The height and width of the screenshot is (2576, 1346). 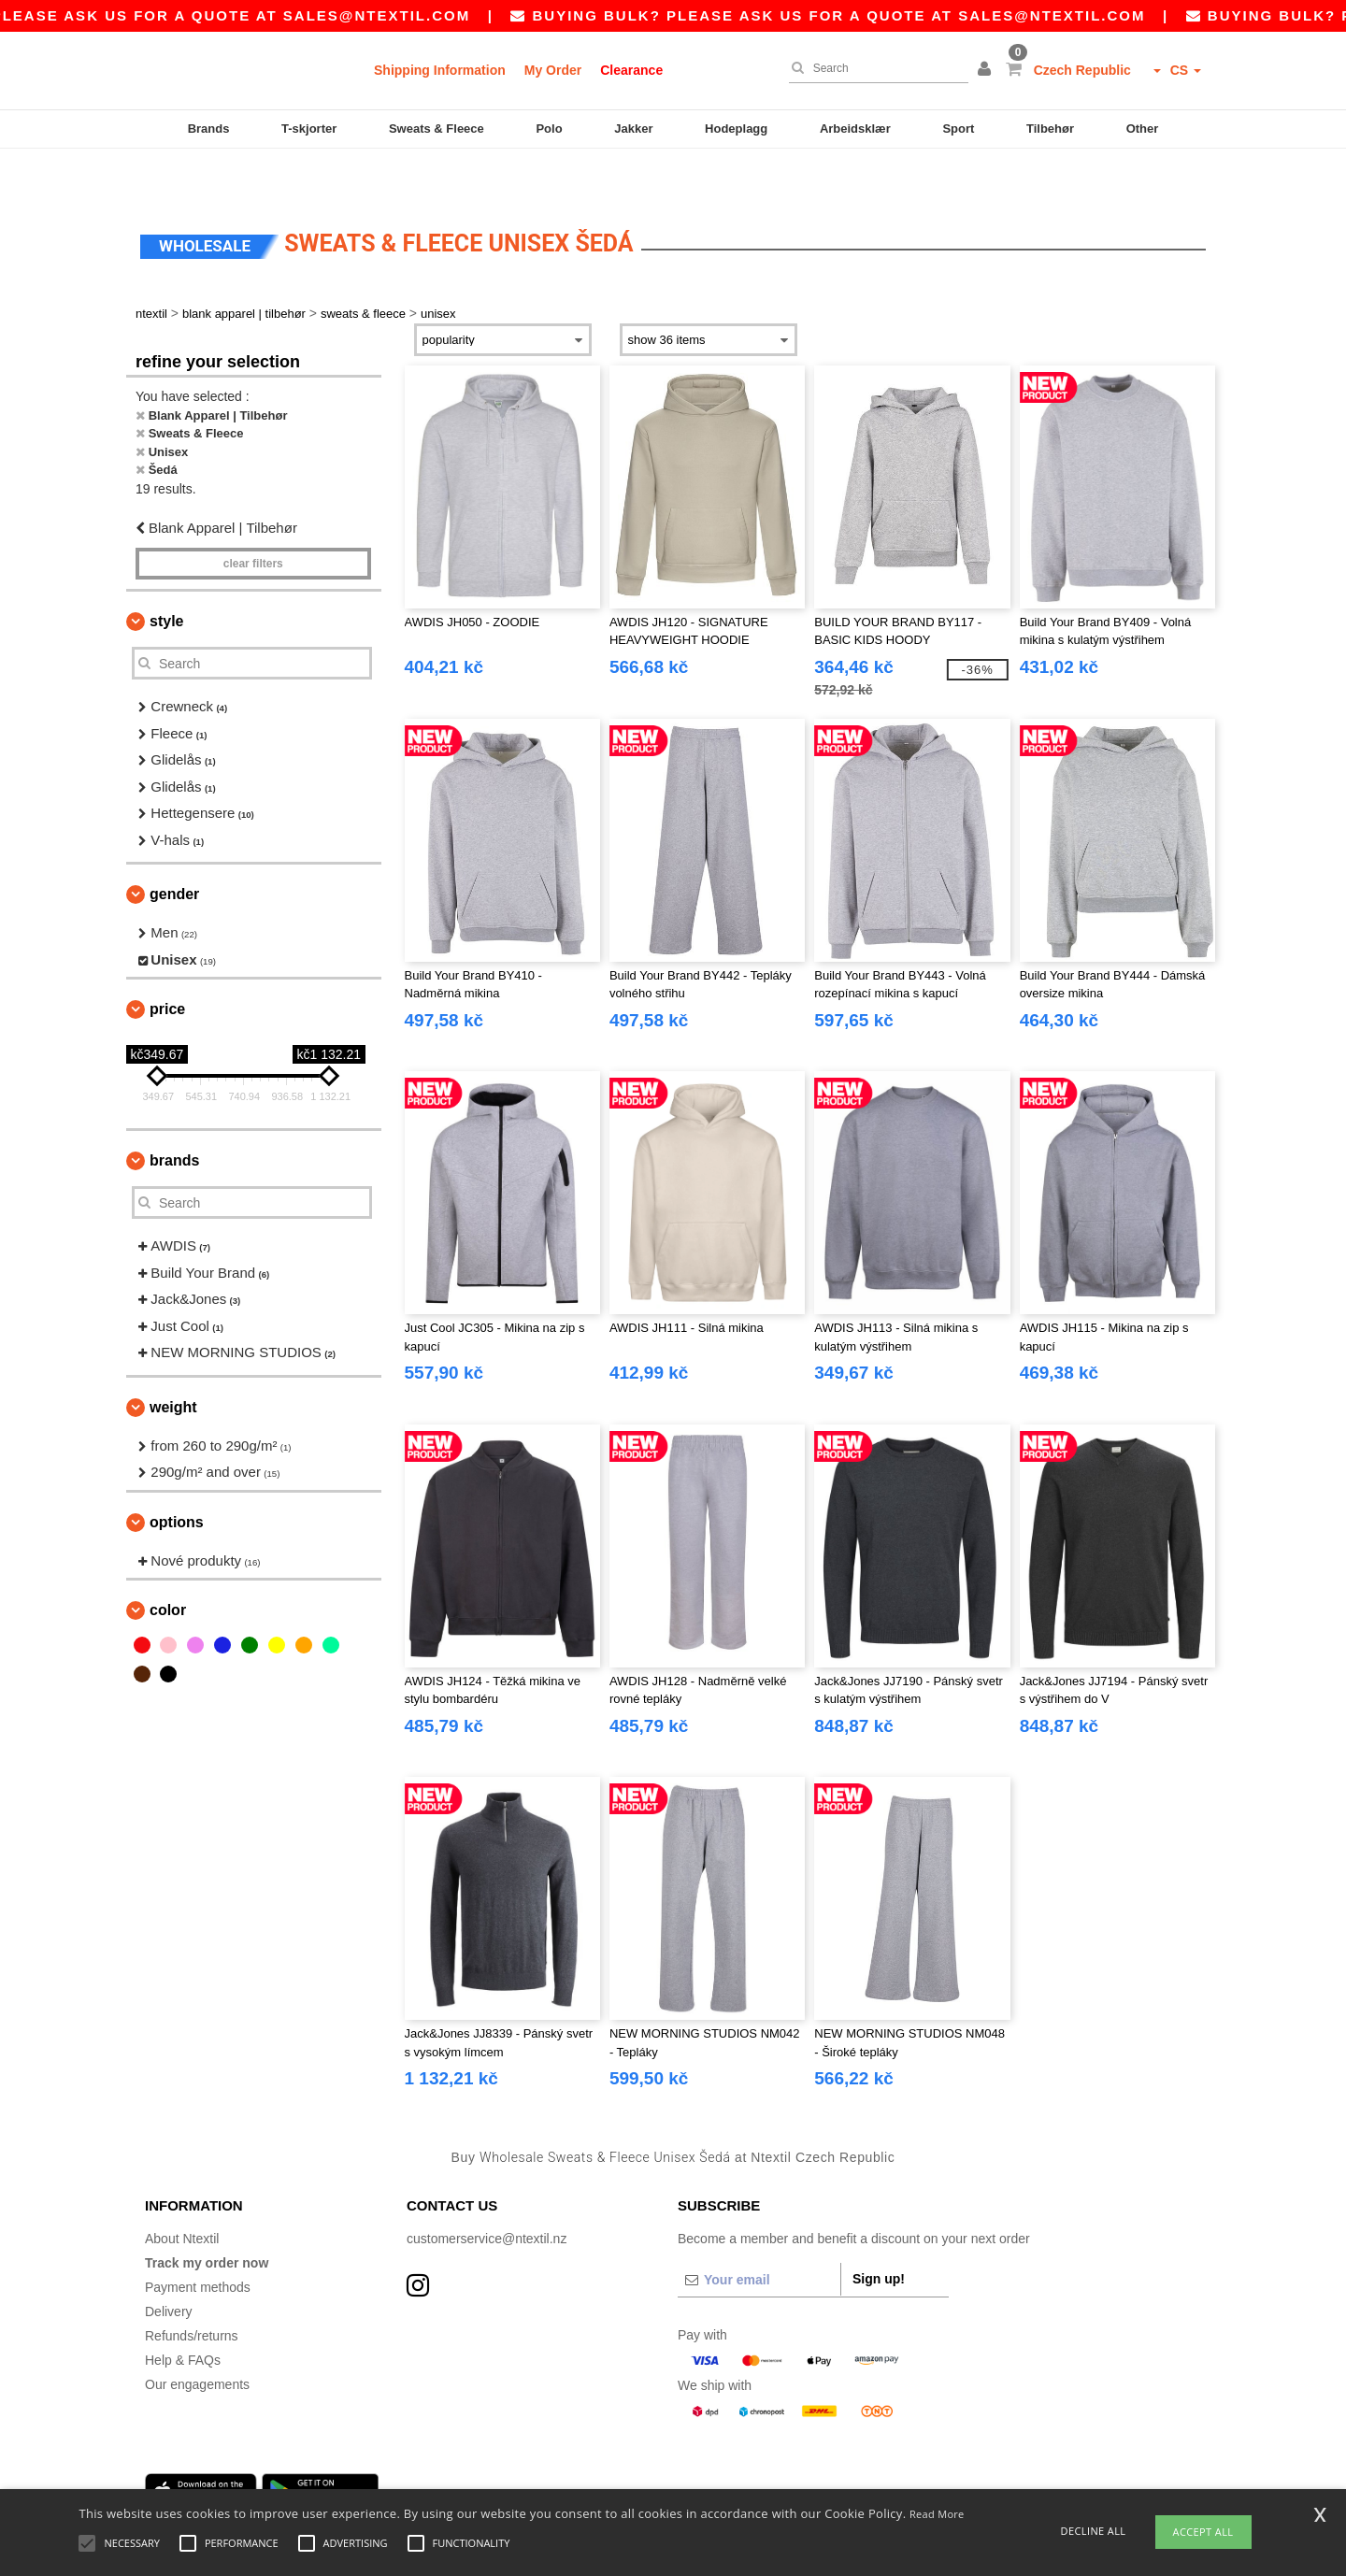 What do you see at coordinates (937, 2514) in the screenshot?
I see `Read More` at bounding box center [937, 2514].